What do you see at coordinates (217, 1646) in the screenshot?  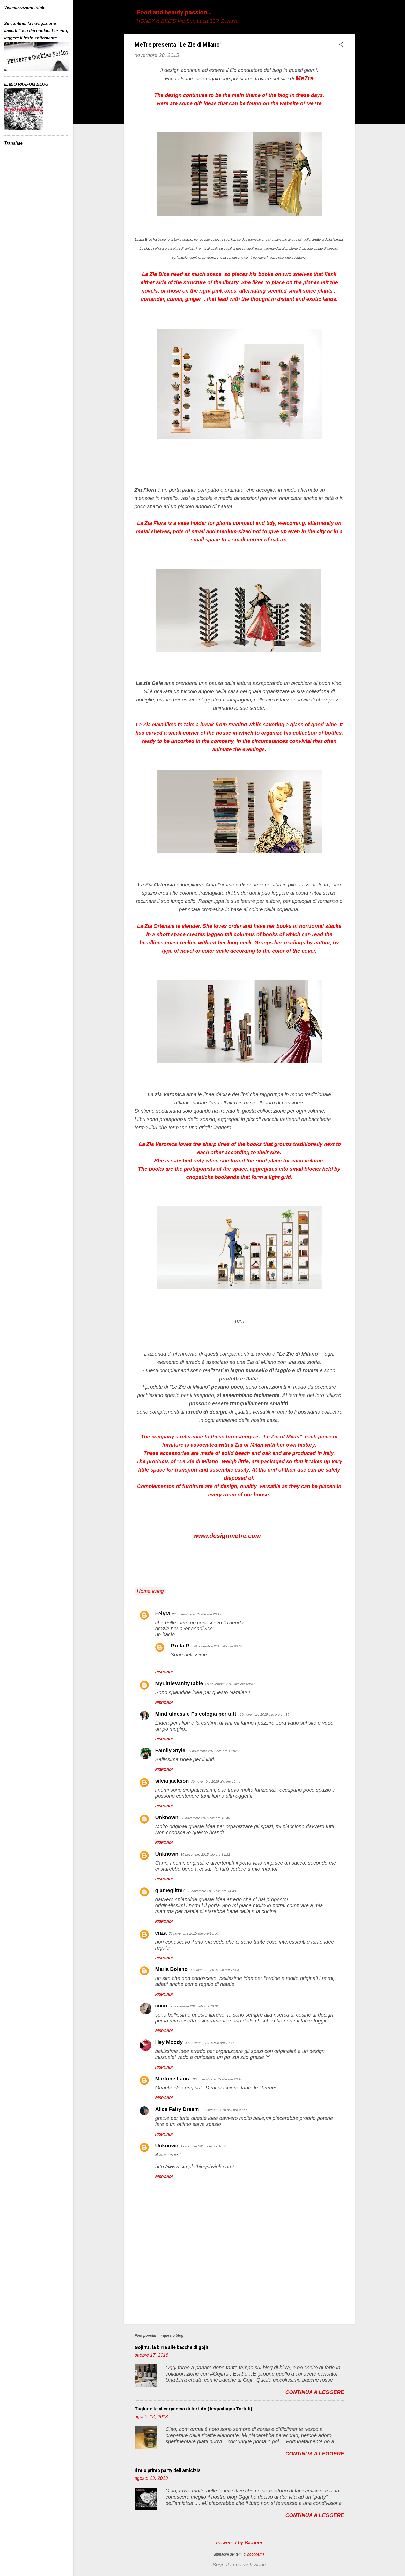 I see `30 novembre 2015 alle ore 09:56` at bounding box center [217, 1646].